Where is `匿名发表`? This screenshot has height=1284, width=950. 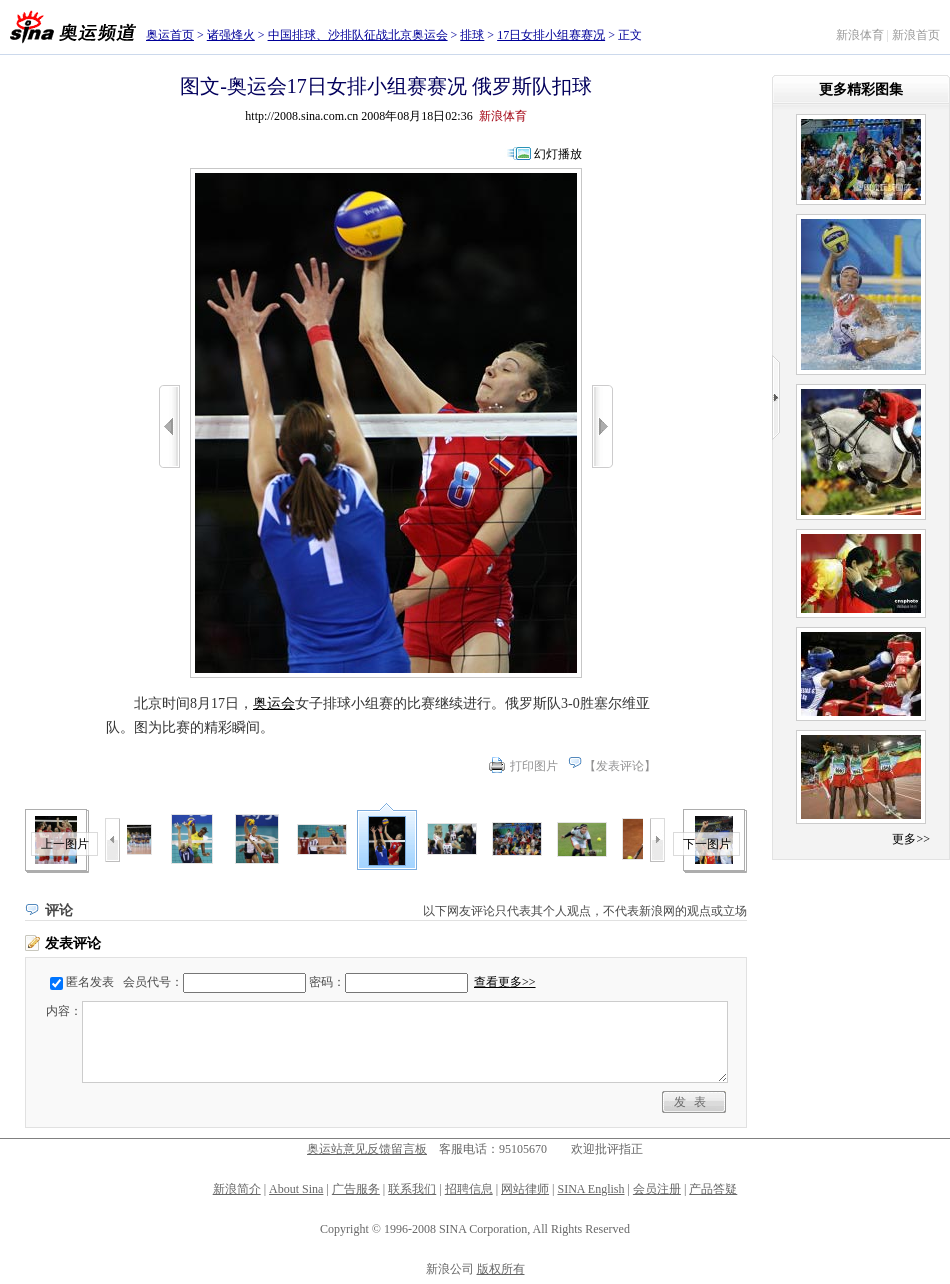 匿名发表 is located at coordinates (90, 982).